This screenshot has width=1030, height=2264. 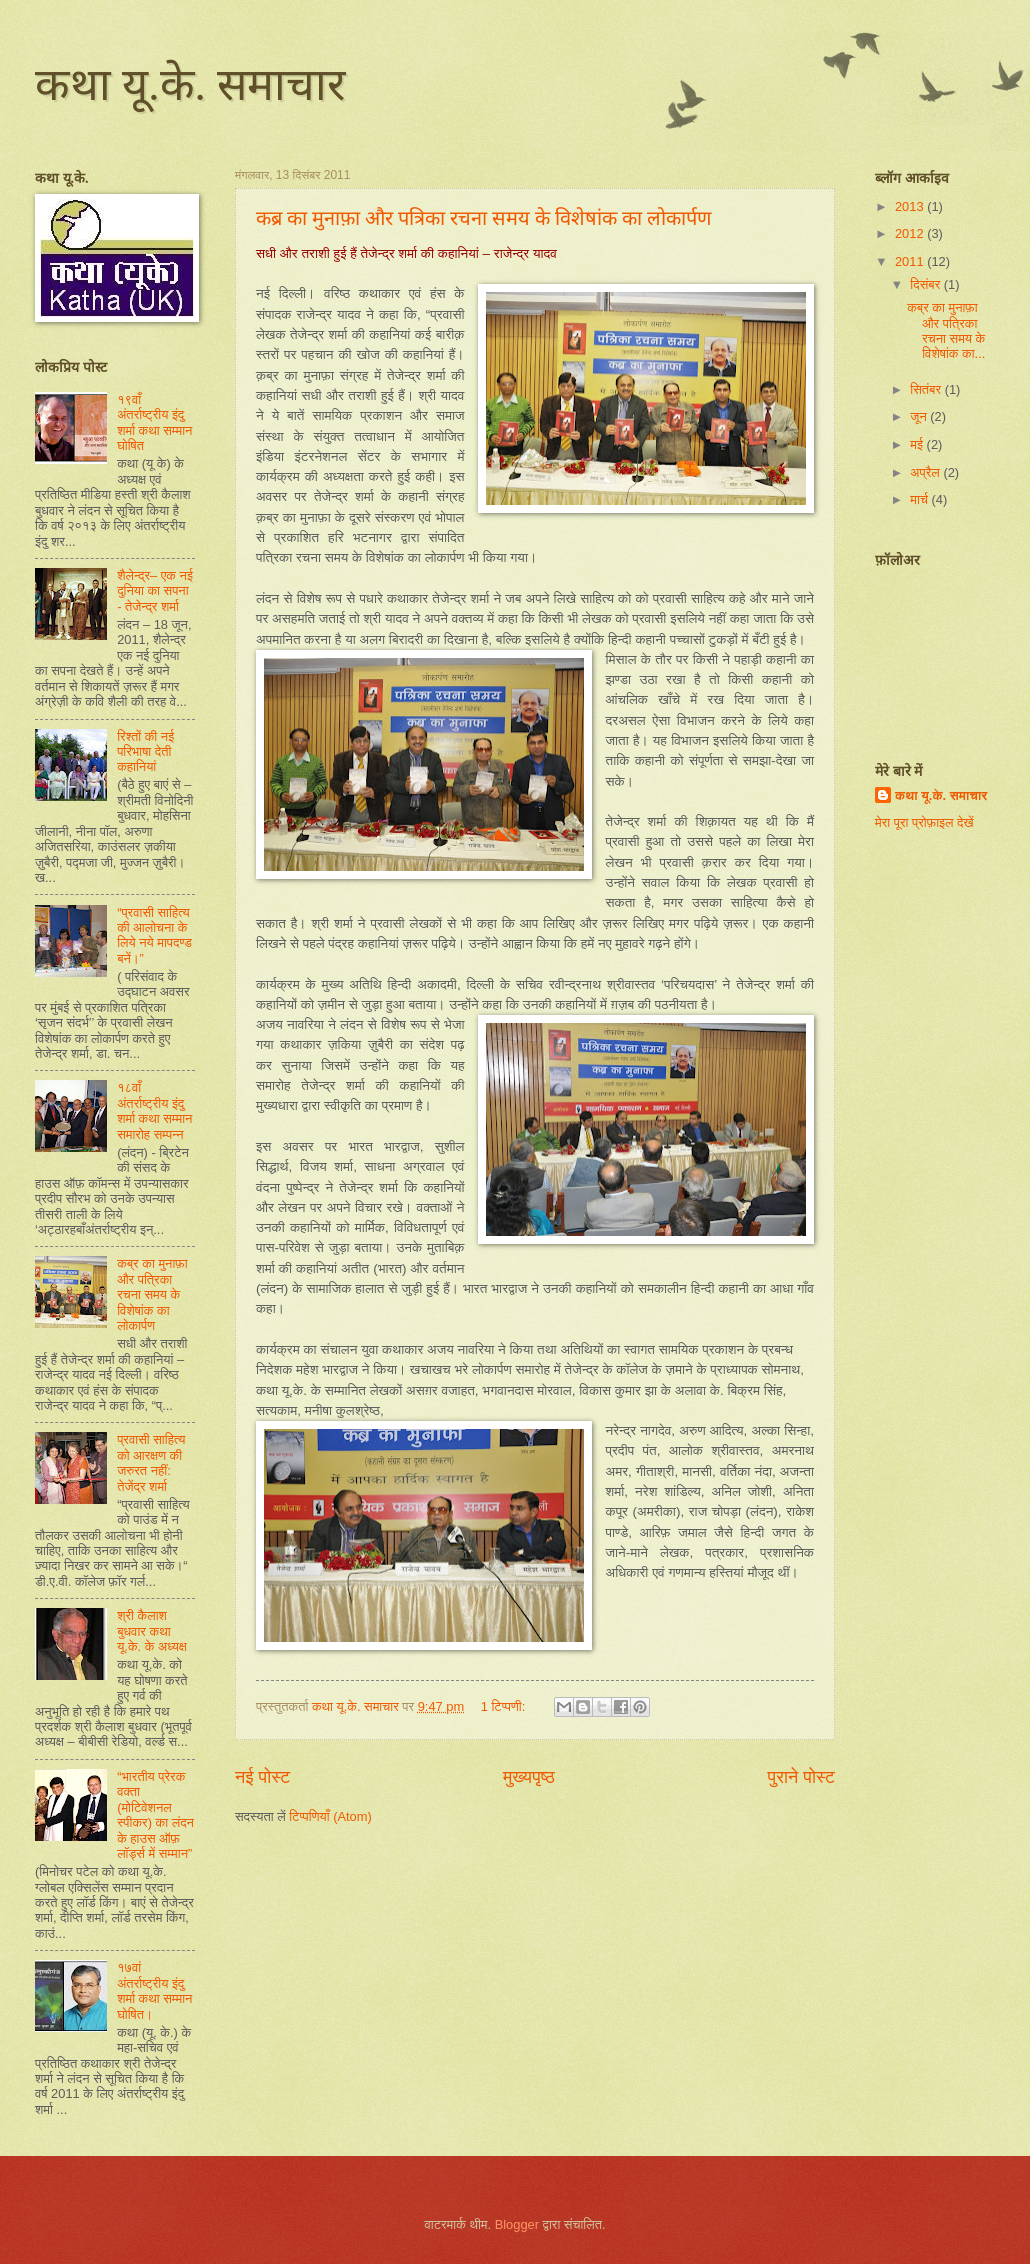 I want to click on पुराने पोस्ट, so click(x=801, y=1777).